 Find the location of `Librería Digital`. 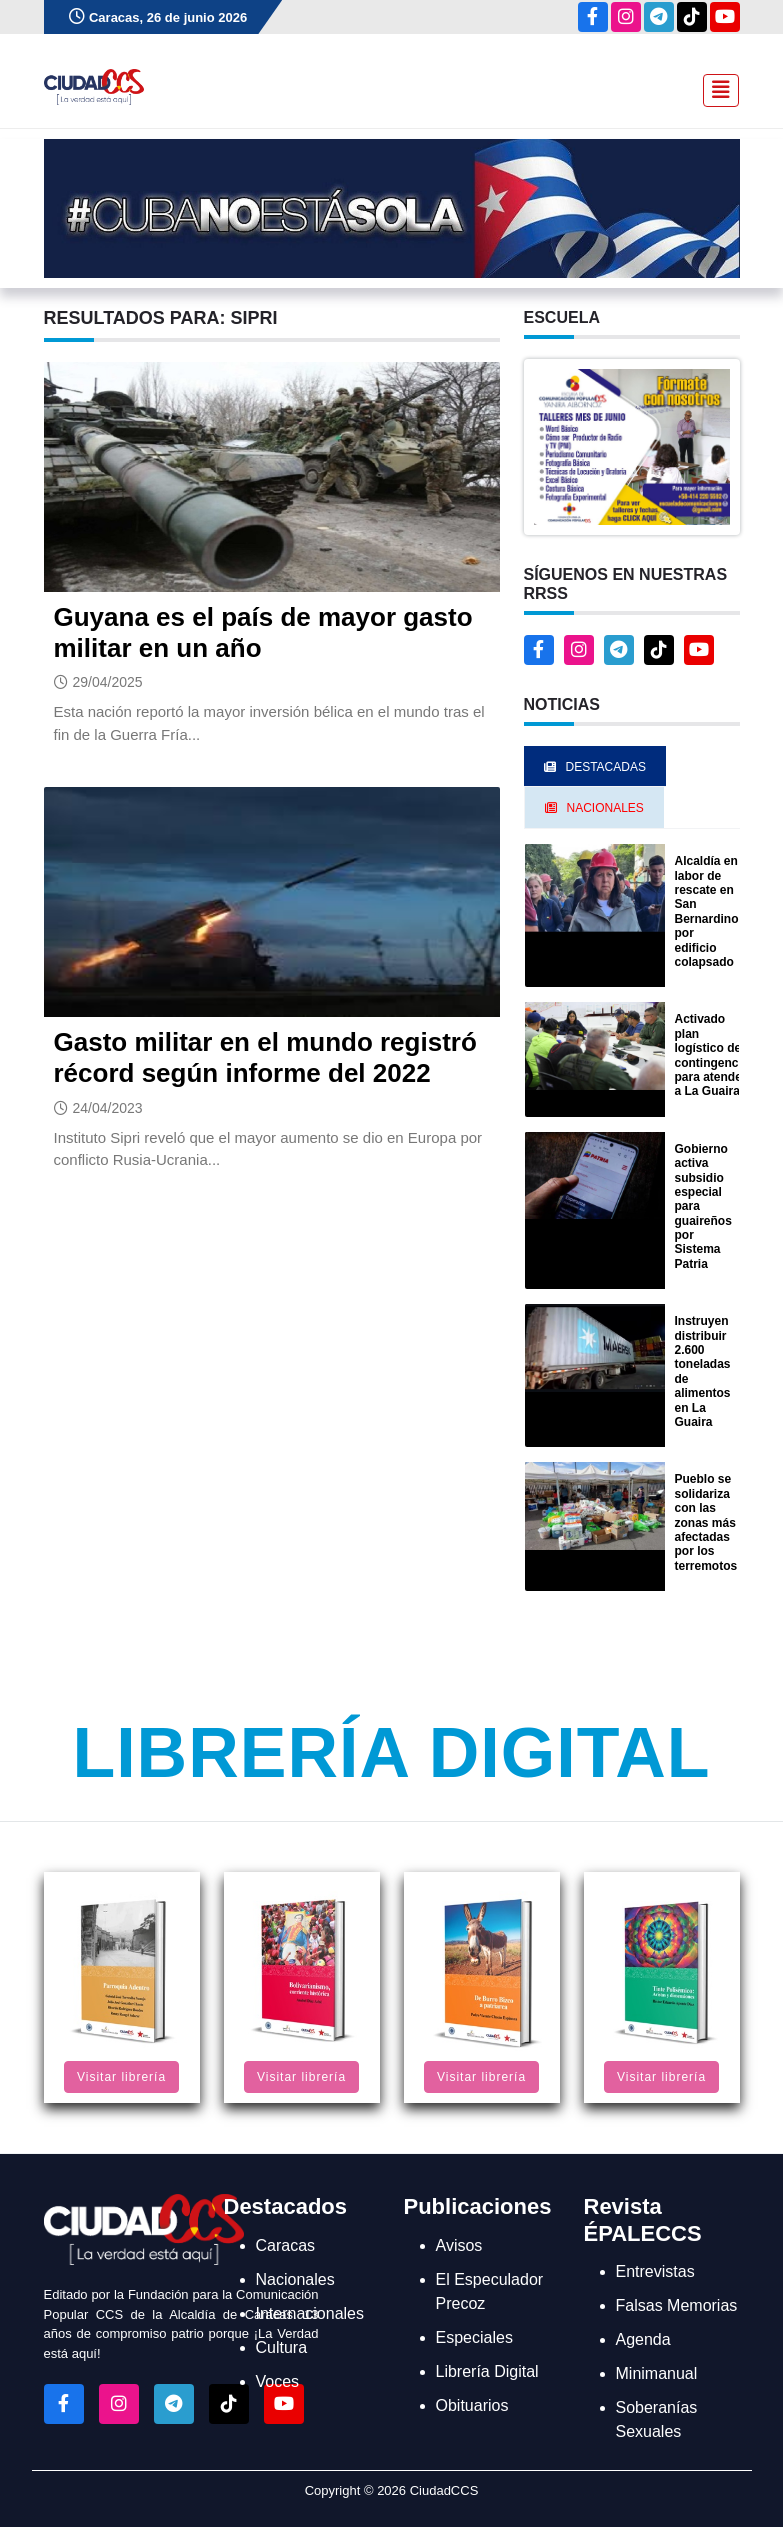

Librería Digital is located at coordinates (391, 1753).